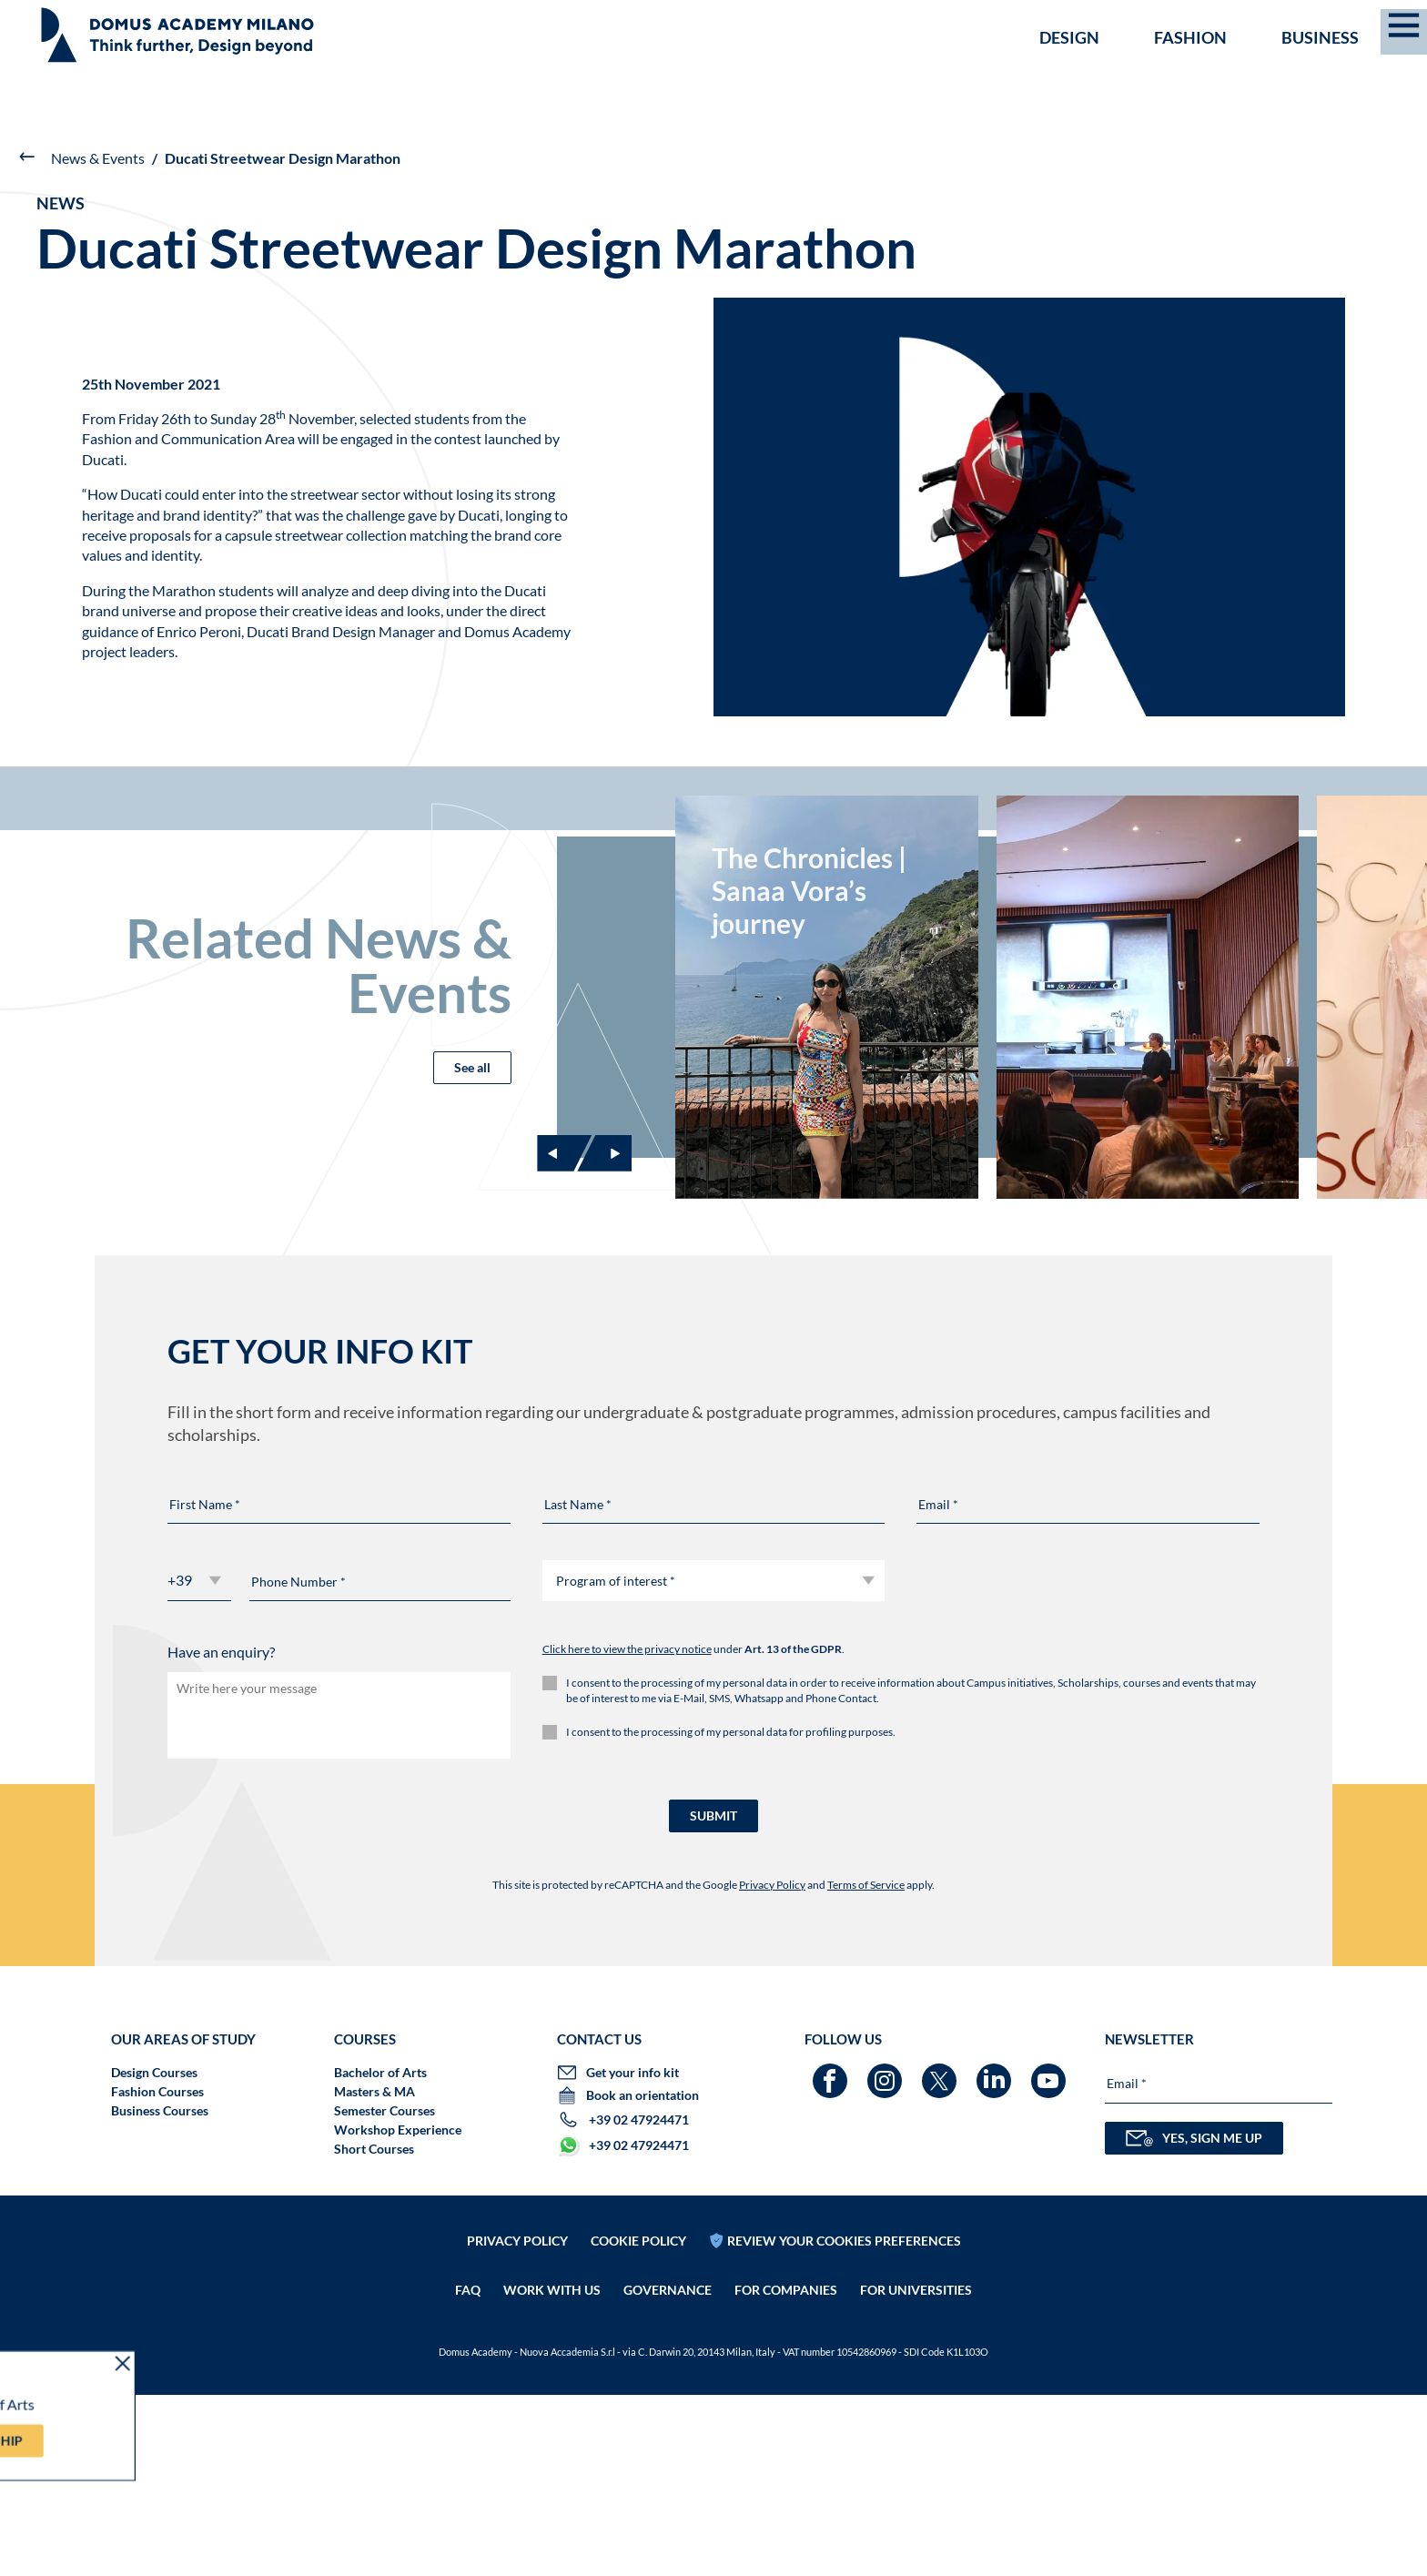 The height and width of the screenshot is (2576, 1427). Describe the element at coordinates (468, 2471) in the screenshot. I see `FAQ` at that location.